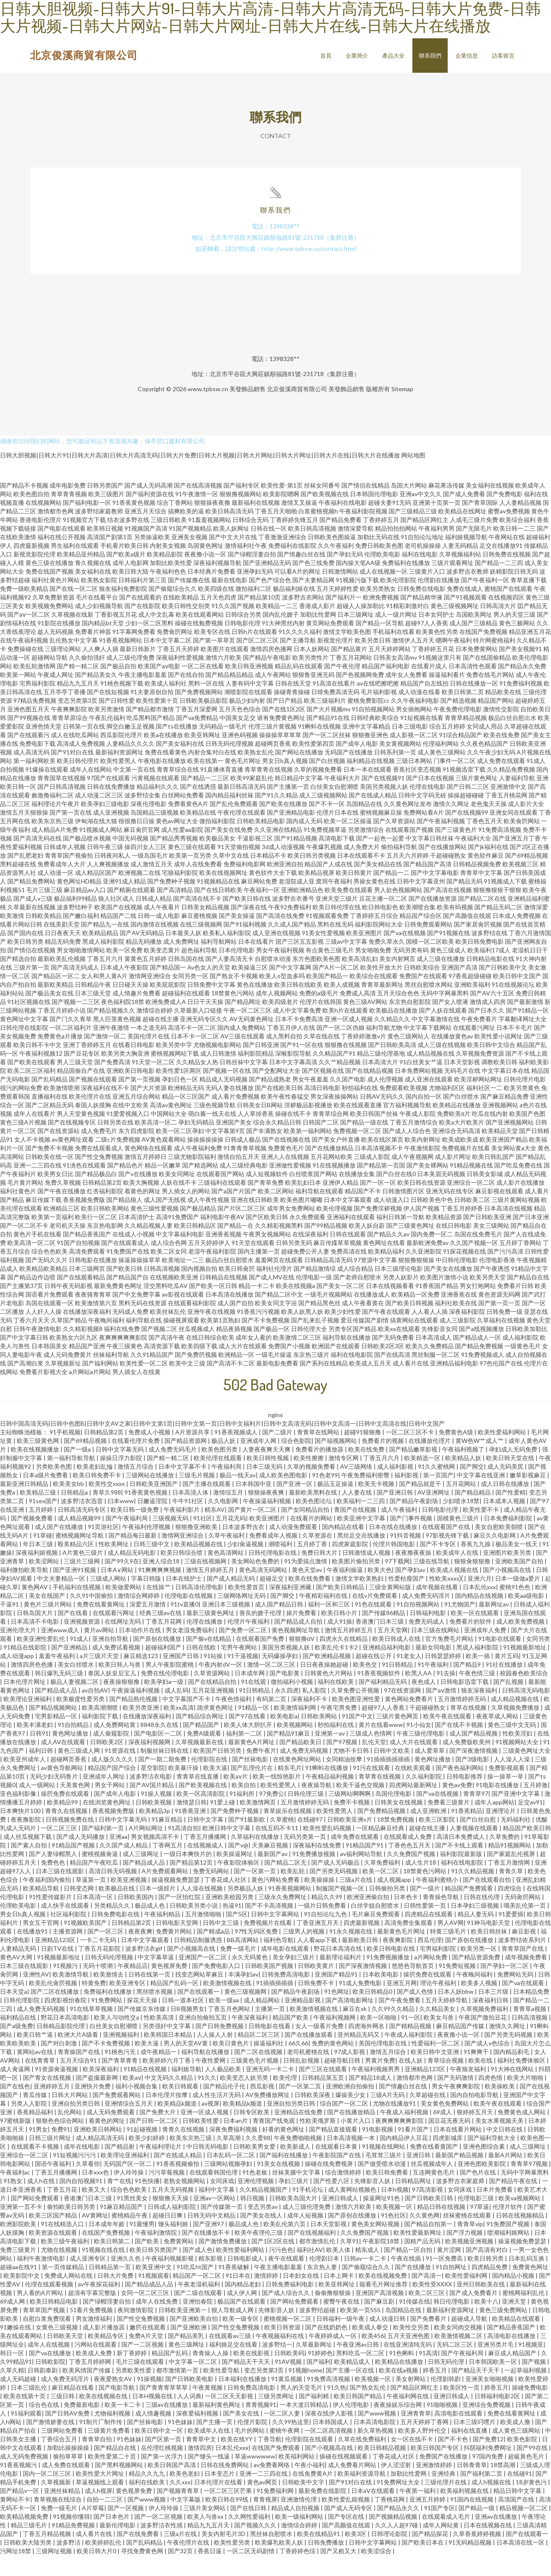 This screenshot has width=551, height=2576. I want to click on 三级色视频导航, so click(214, 1125).